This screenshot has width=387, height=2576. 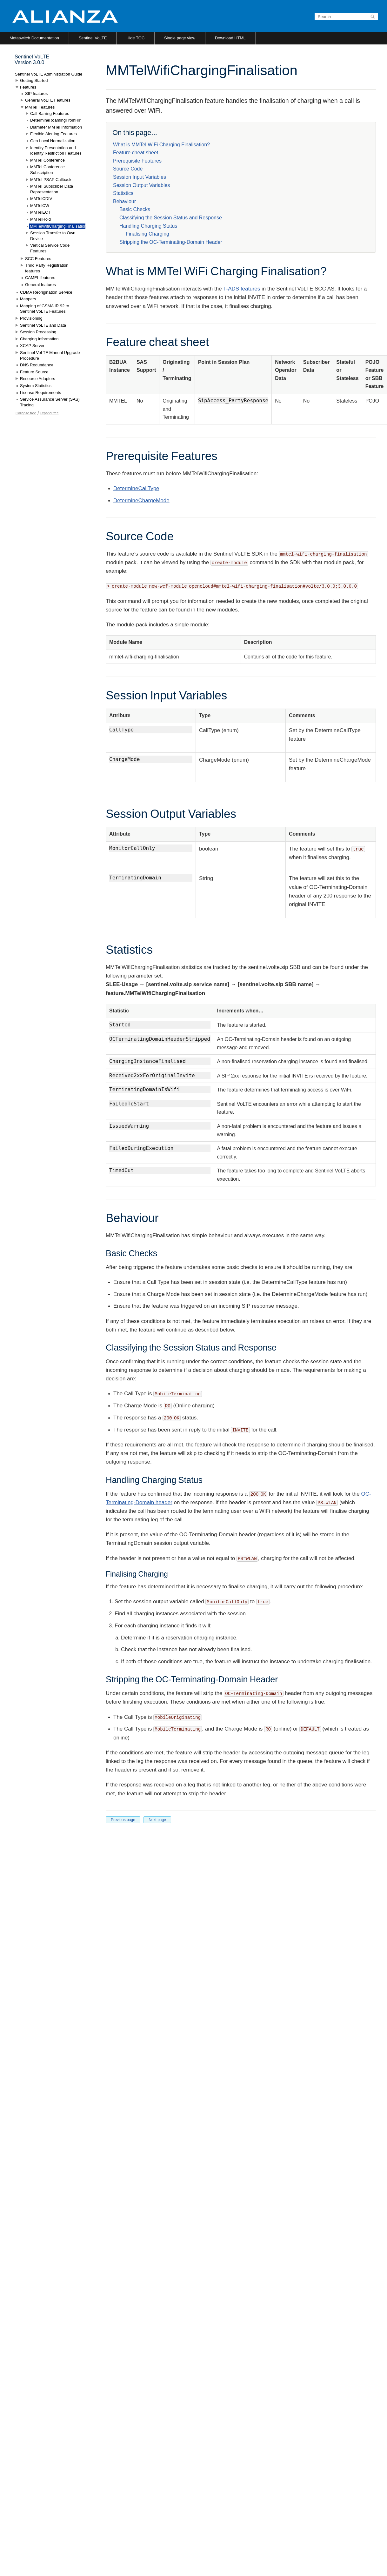 I want to click on Behaviour, so click(x=124, y=201).